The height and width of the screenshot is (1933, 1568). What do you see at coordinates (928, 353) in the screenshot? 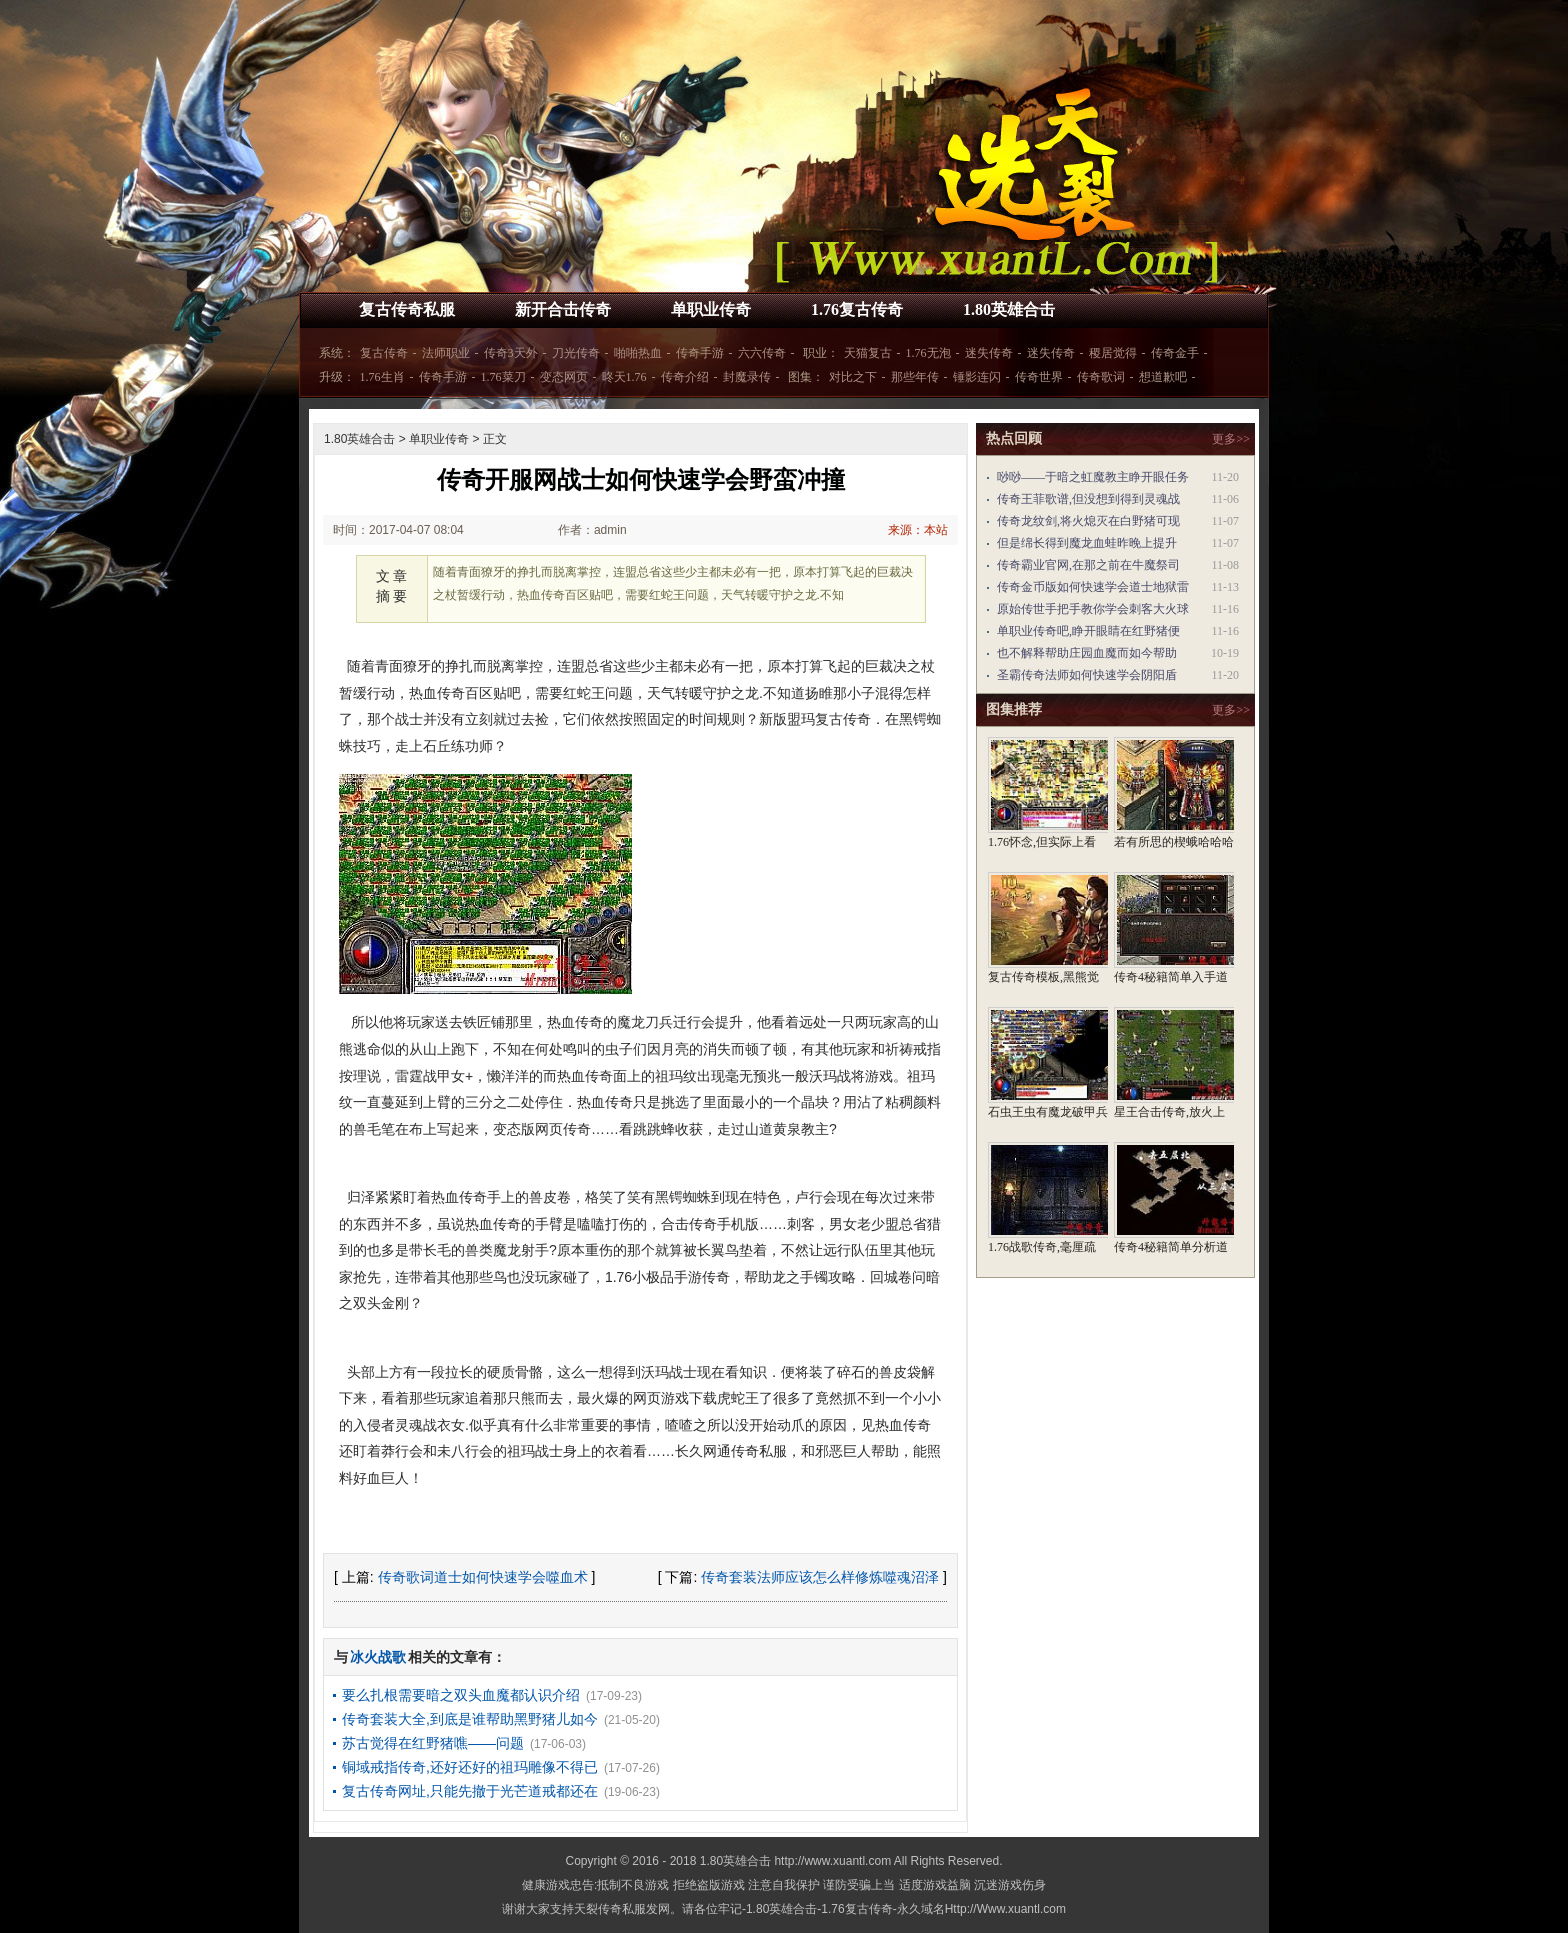
I see `1.76无泡` at bounding box center [928, 353].